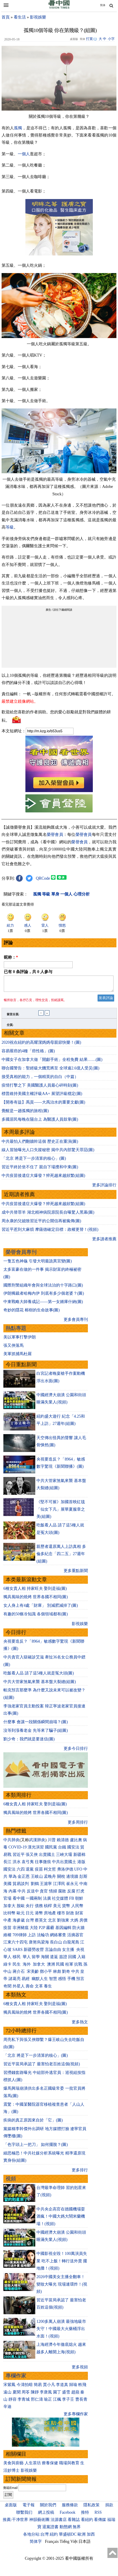 The height and width of the screenshot is (2576, 118). What do you see at coordinates (38, 1676) in the screenshot?
I see `吃飯看人品 請了這5種人就是冤大頭(圖)` at bounding box center [38, 1676].